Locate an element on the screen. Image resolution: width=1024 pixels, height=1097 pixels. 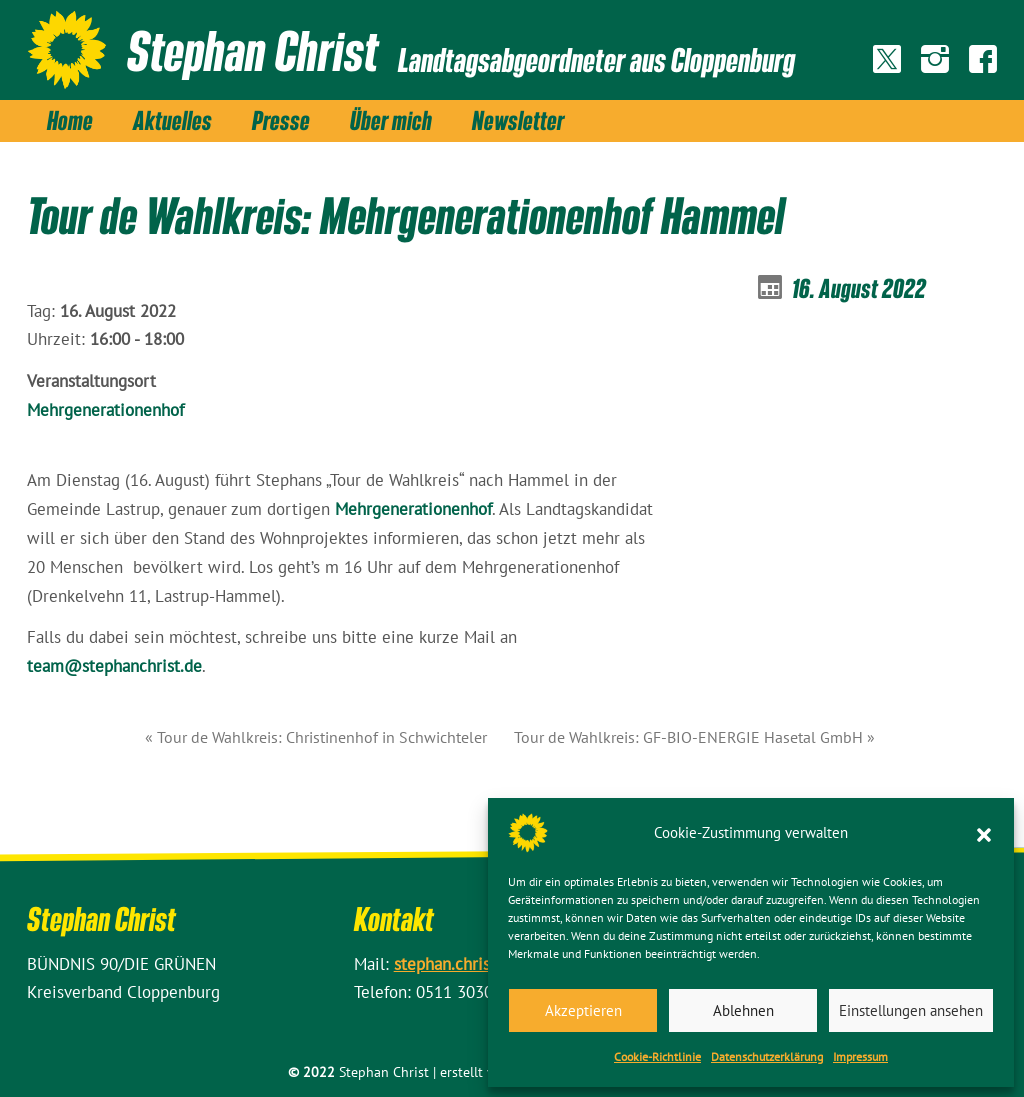
Datenschutz­erklärung is located at coordinates (767, 1056).